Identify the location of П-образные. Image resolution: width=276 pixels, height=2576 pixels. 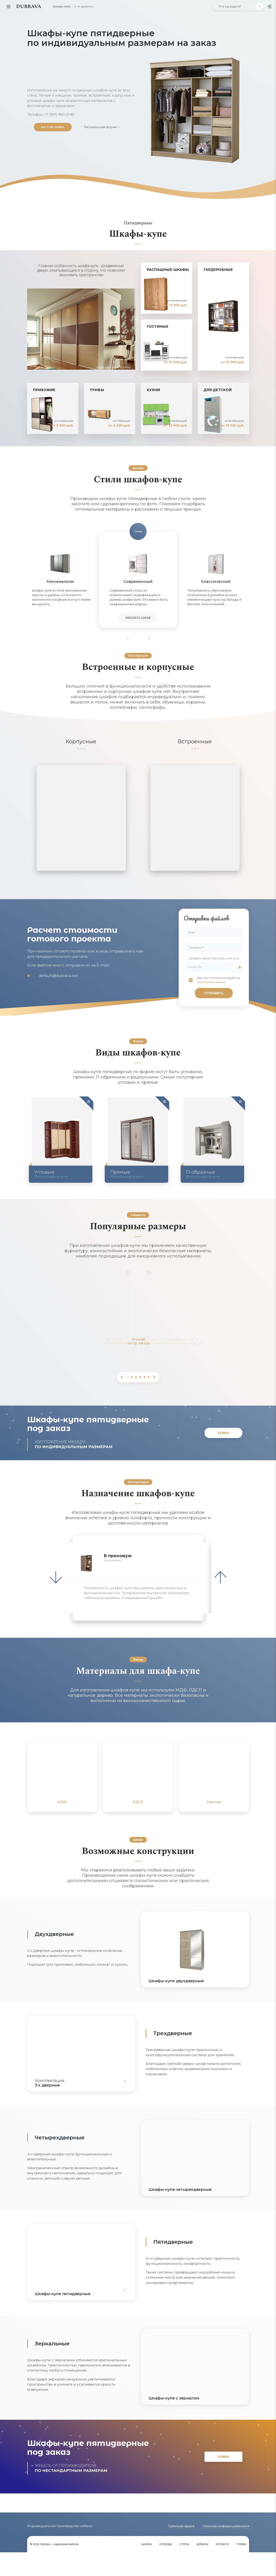
(200, 1199).